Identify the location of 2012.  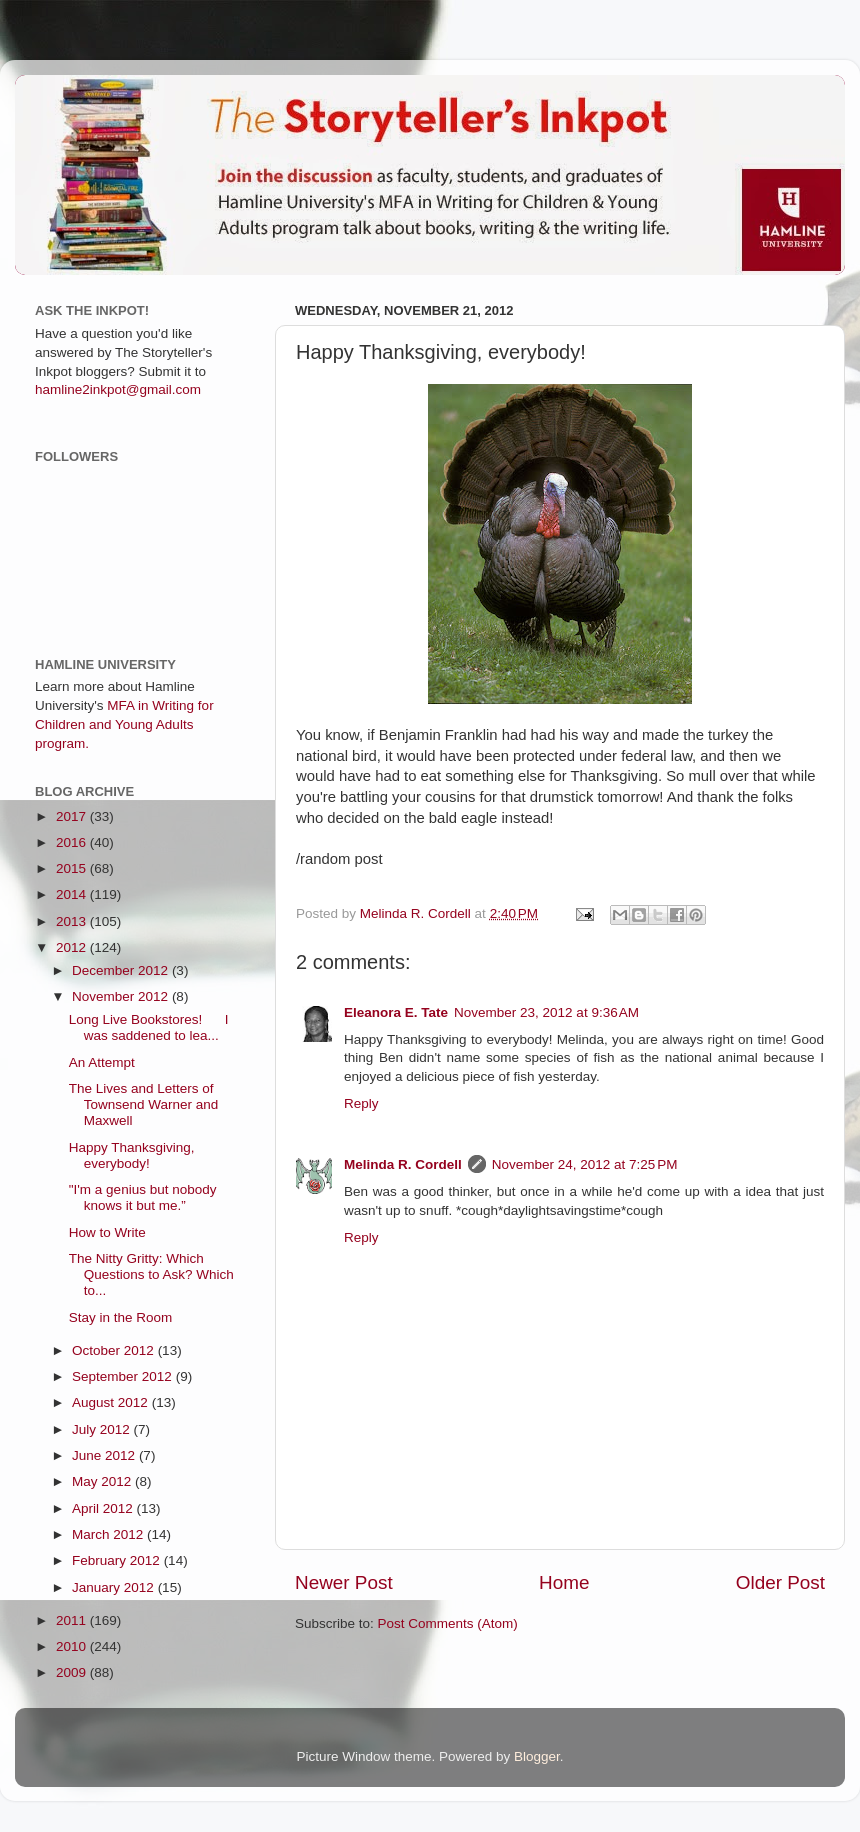
(73, 947).